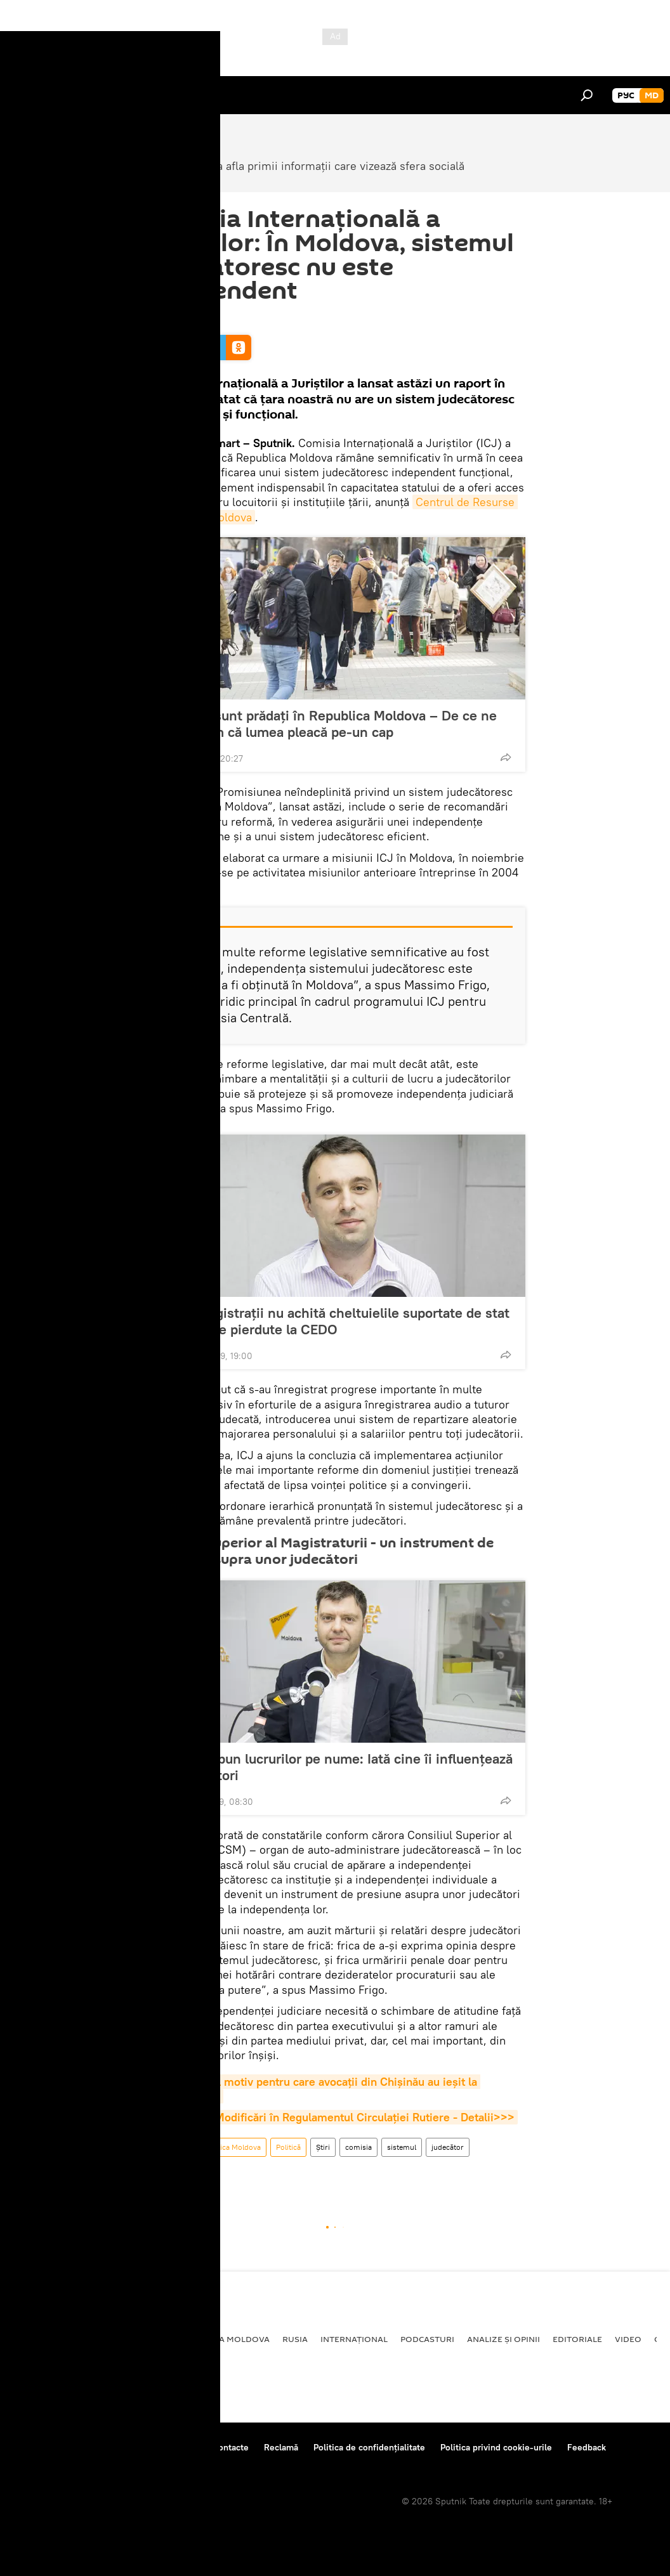 Image resolution: width=670 pixels, height=2576 pixels. I want to click on Reclamă, so click(281, 2447).